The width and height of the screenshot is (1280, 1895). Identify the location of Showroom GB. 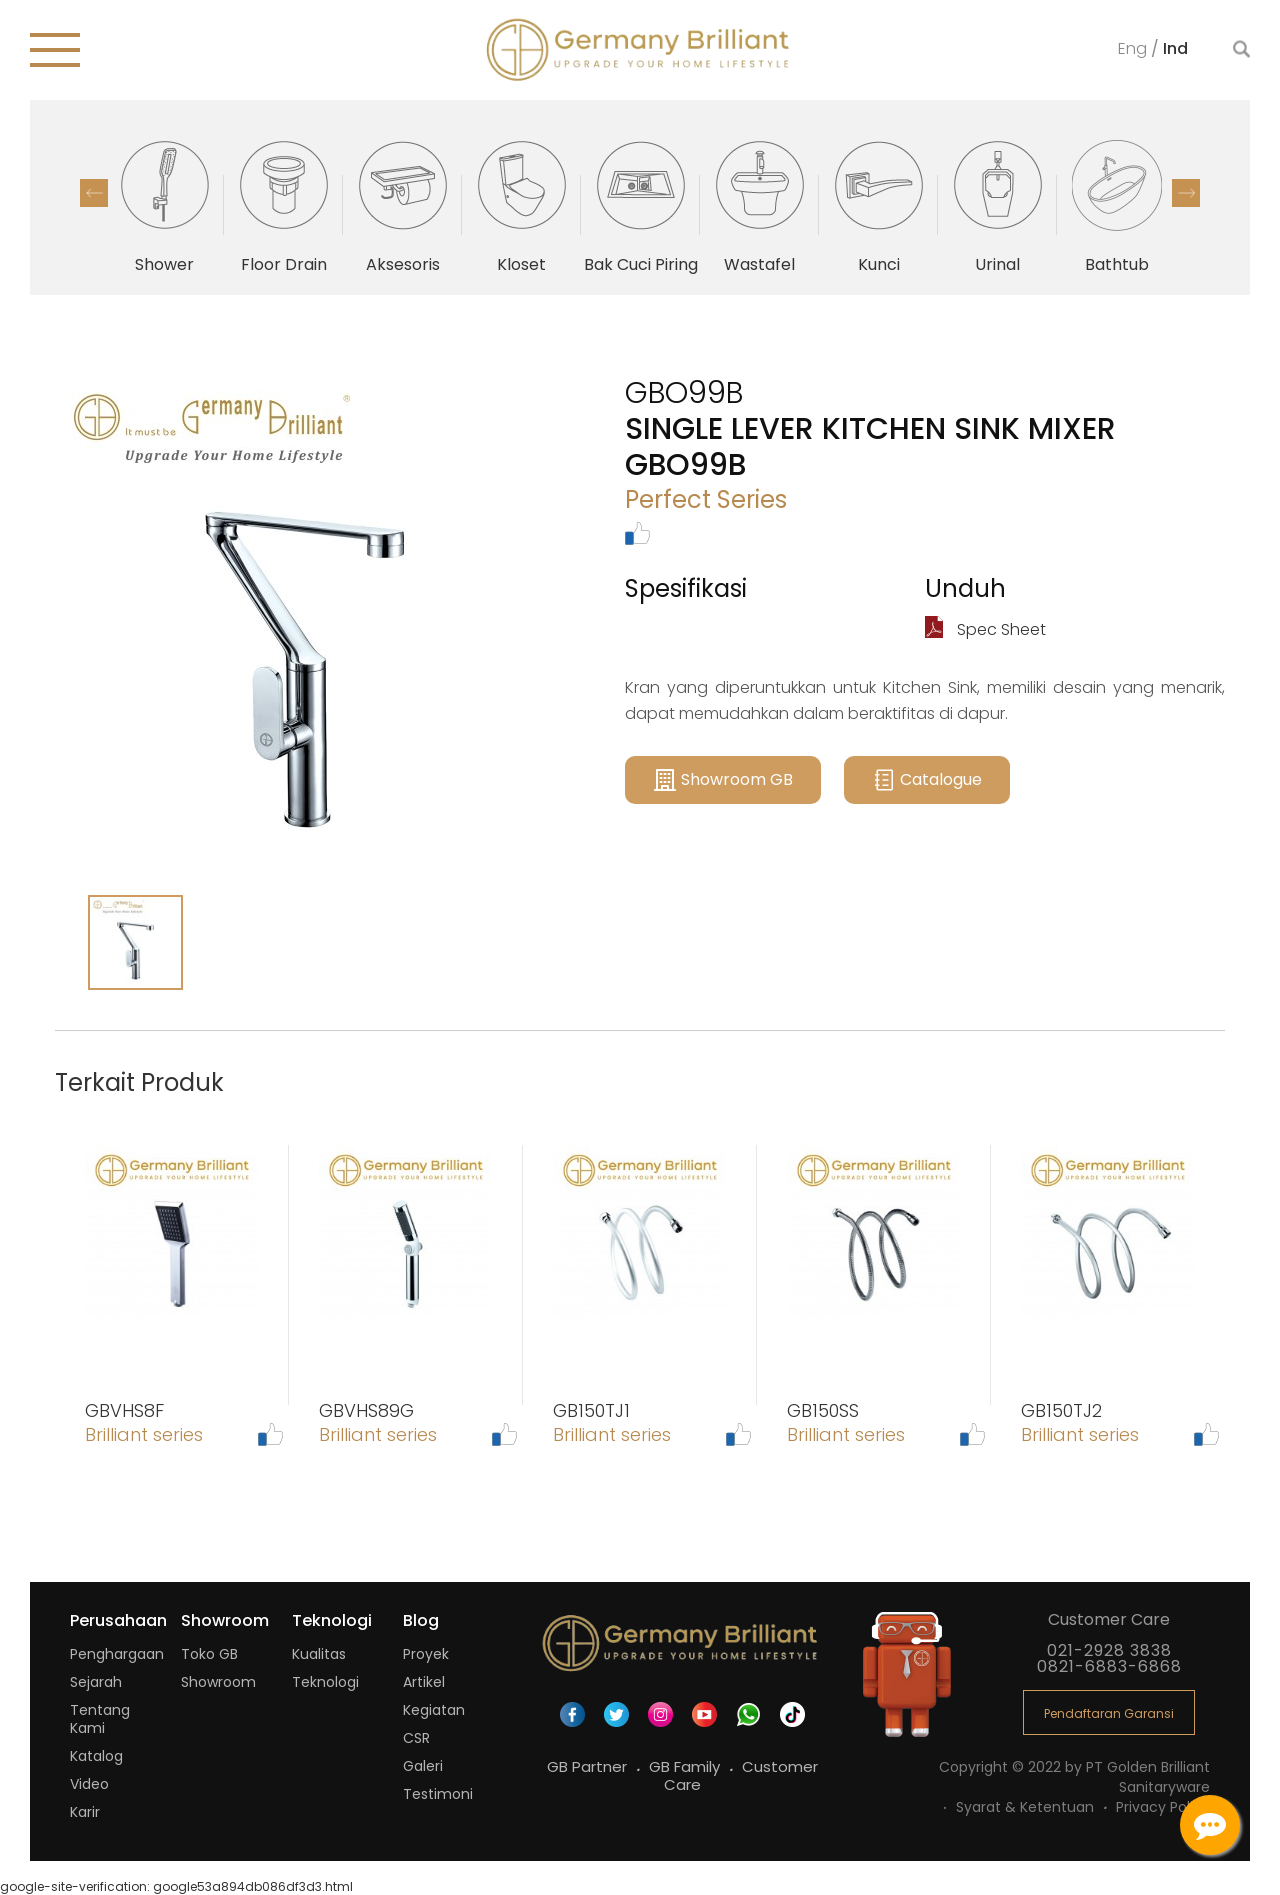
(723, 780).